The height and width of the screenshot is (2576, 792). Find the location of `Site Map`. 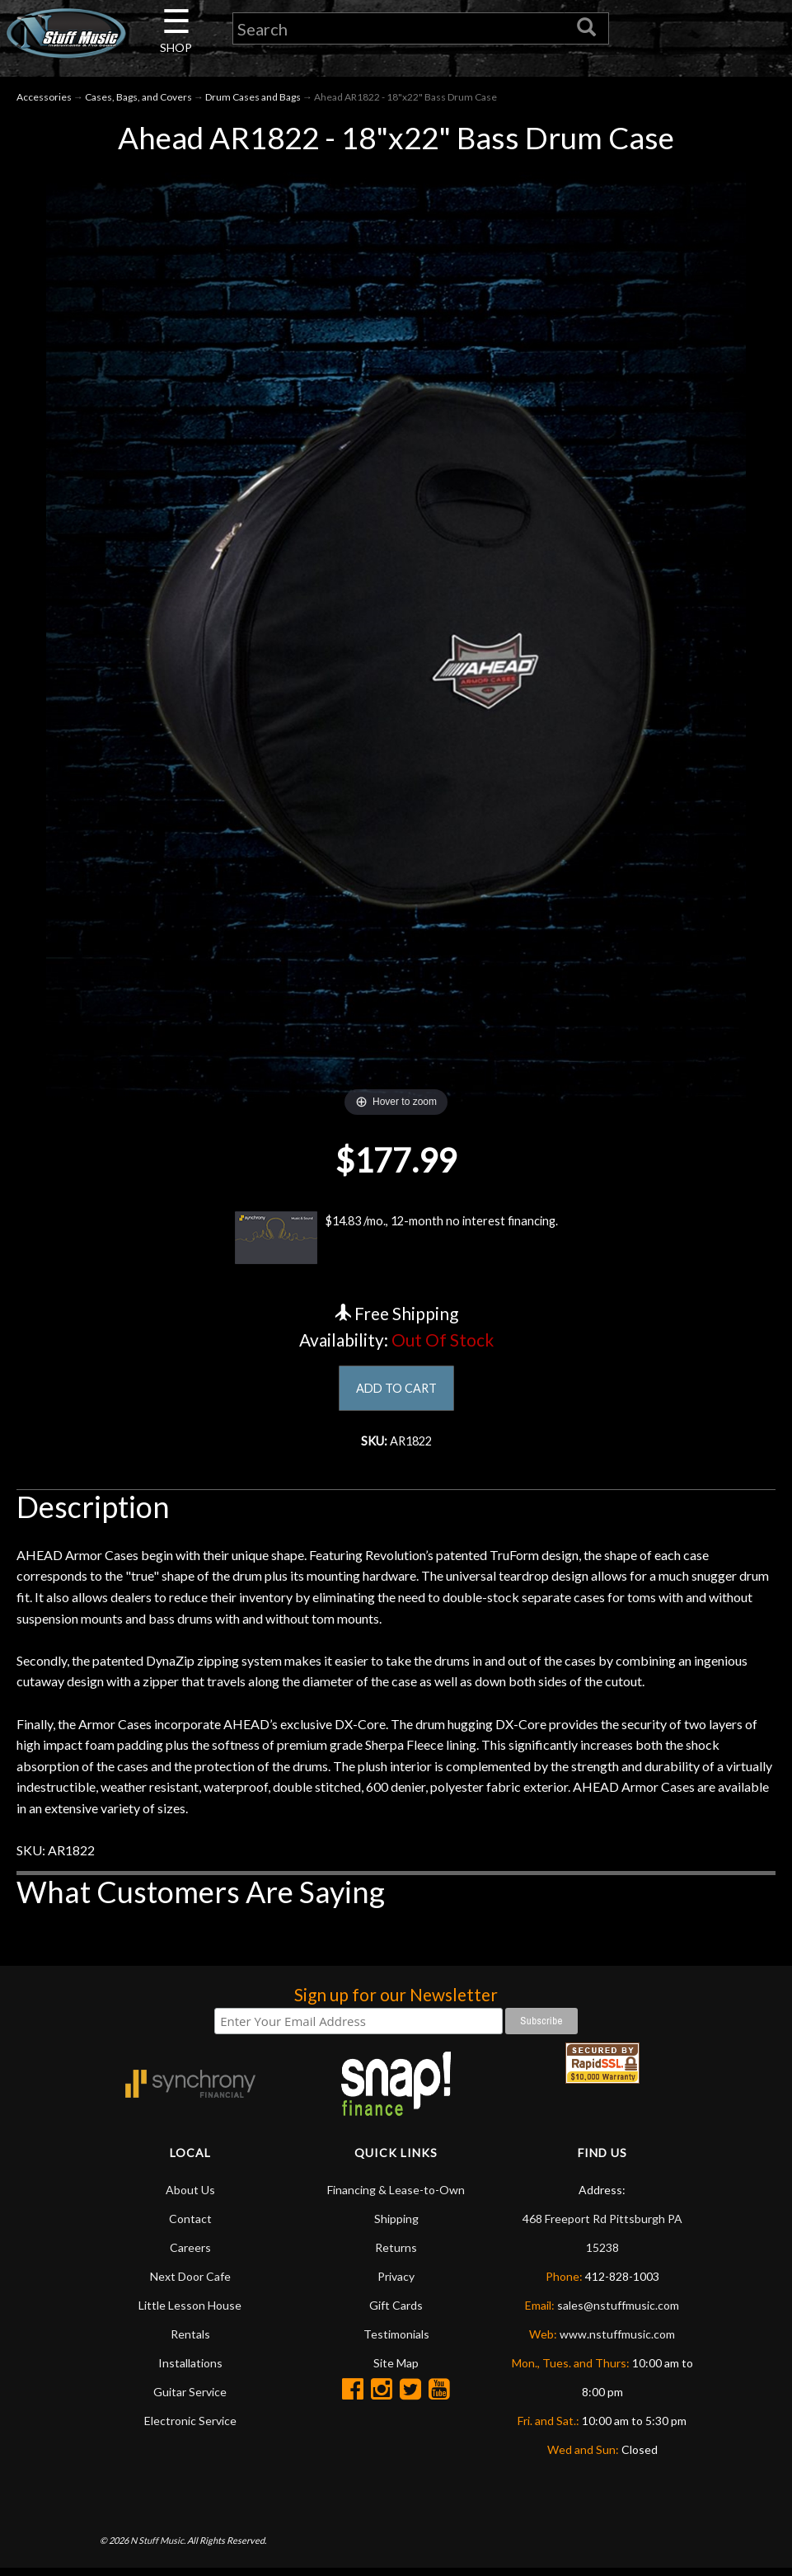

Site Map is located at coordinates (396, 2370).